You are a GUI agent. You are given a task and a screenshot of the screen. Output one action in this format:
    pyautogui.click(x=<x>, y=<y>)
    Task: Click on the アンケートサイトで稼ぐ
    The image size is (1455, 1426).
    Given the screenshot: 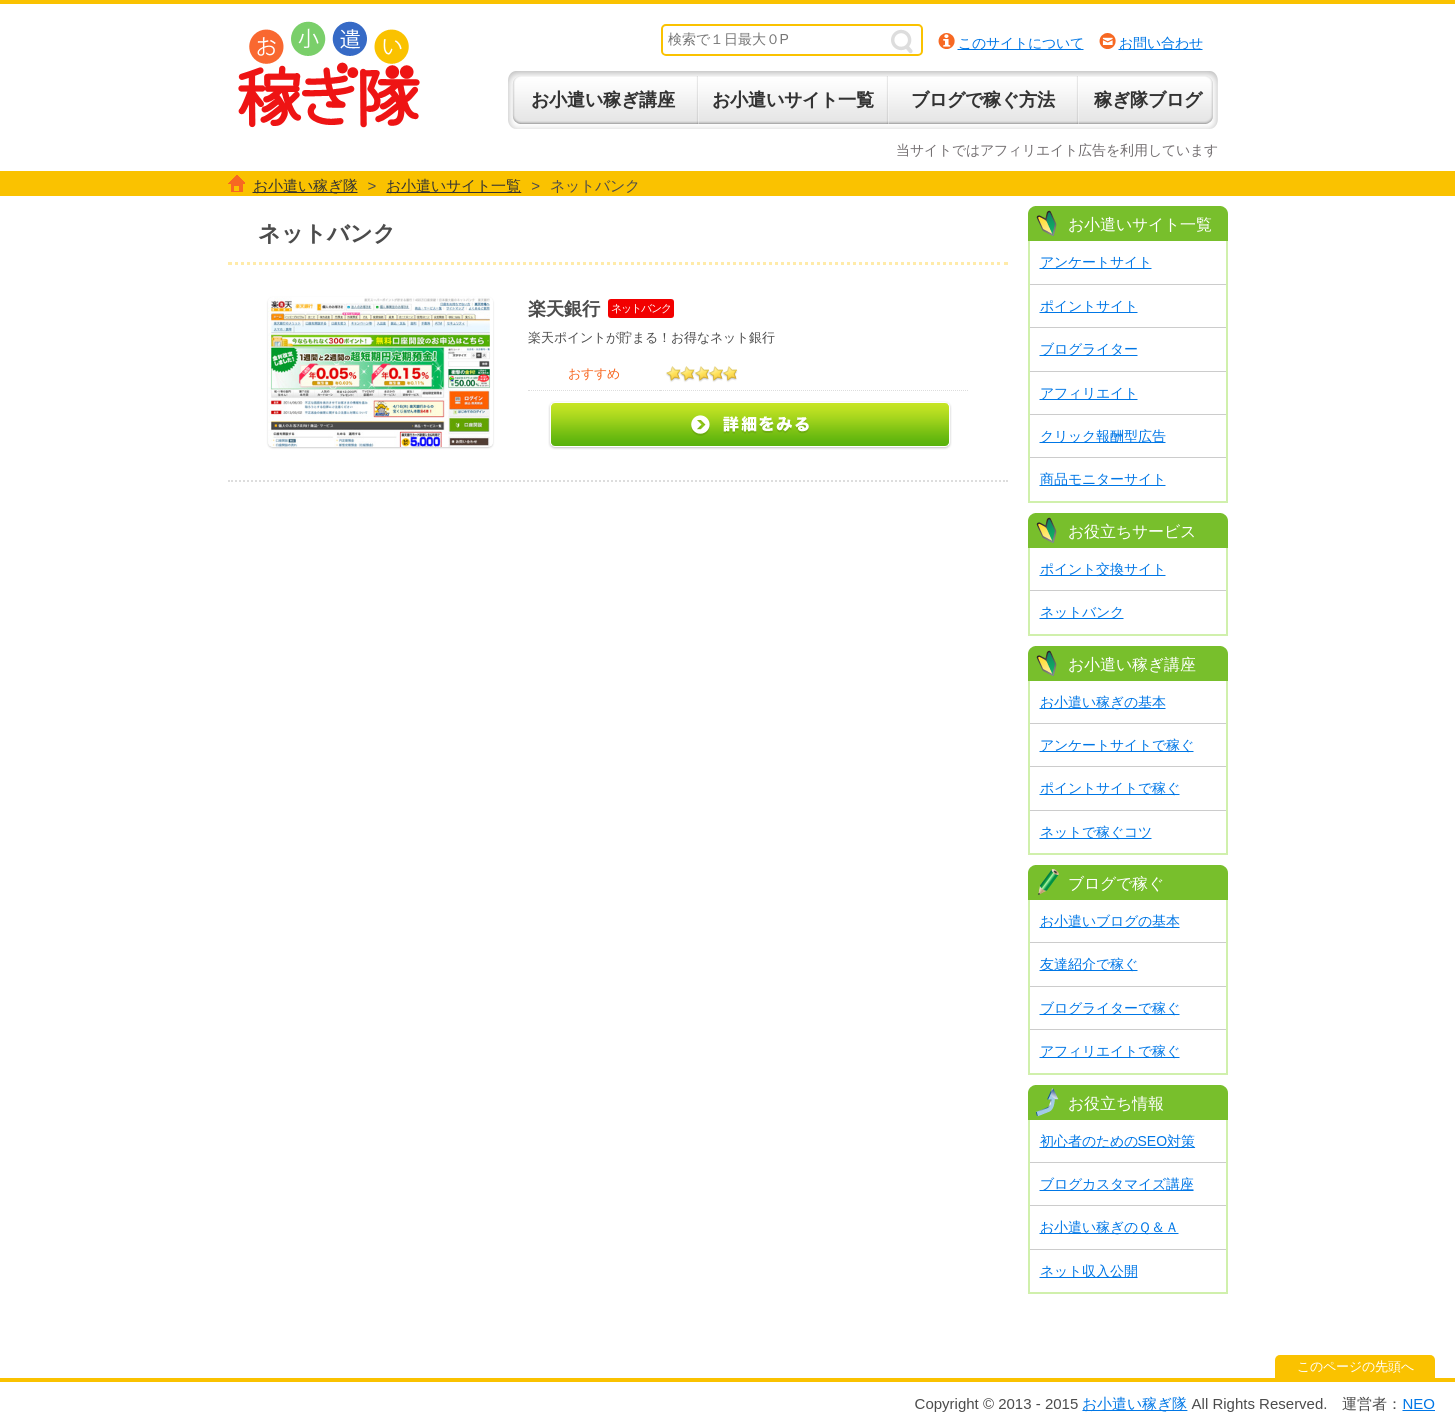 What is the action you would take?
    pyautogui.click(x=1117, y=745)
    